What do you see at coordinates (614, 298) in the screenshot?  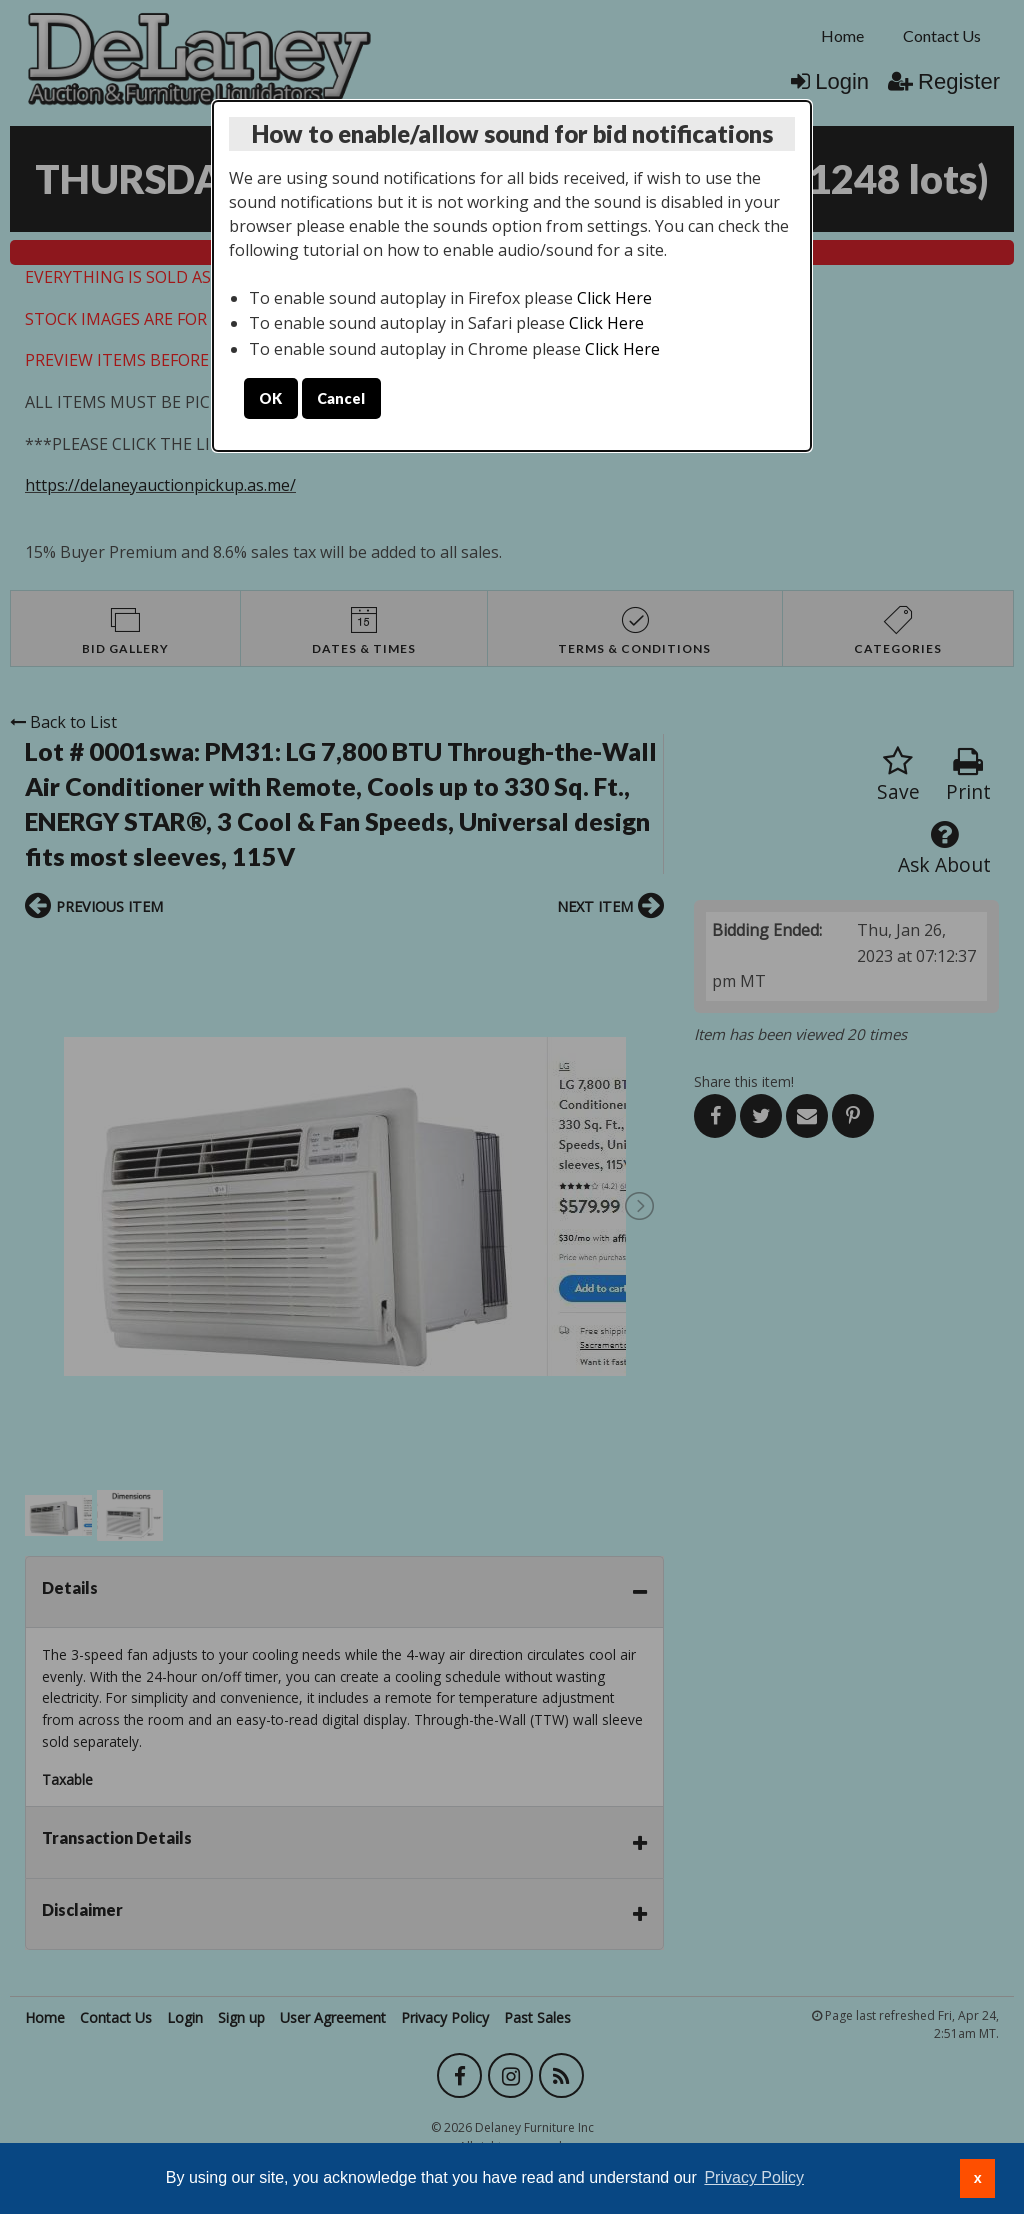 I see `Click Here` at bounding box center [614, 298].